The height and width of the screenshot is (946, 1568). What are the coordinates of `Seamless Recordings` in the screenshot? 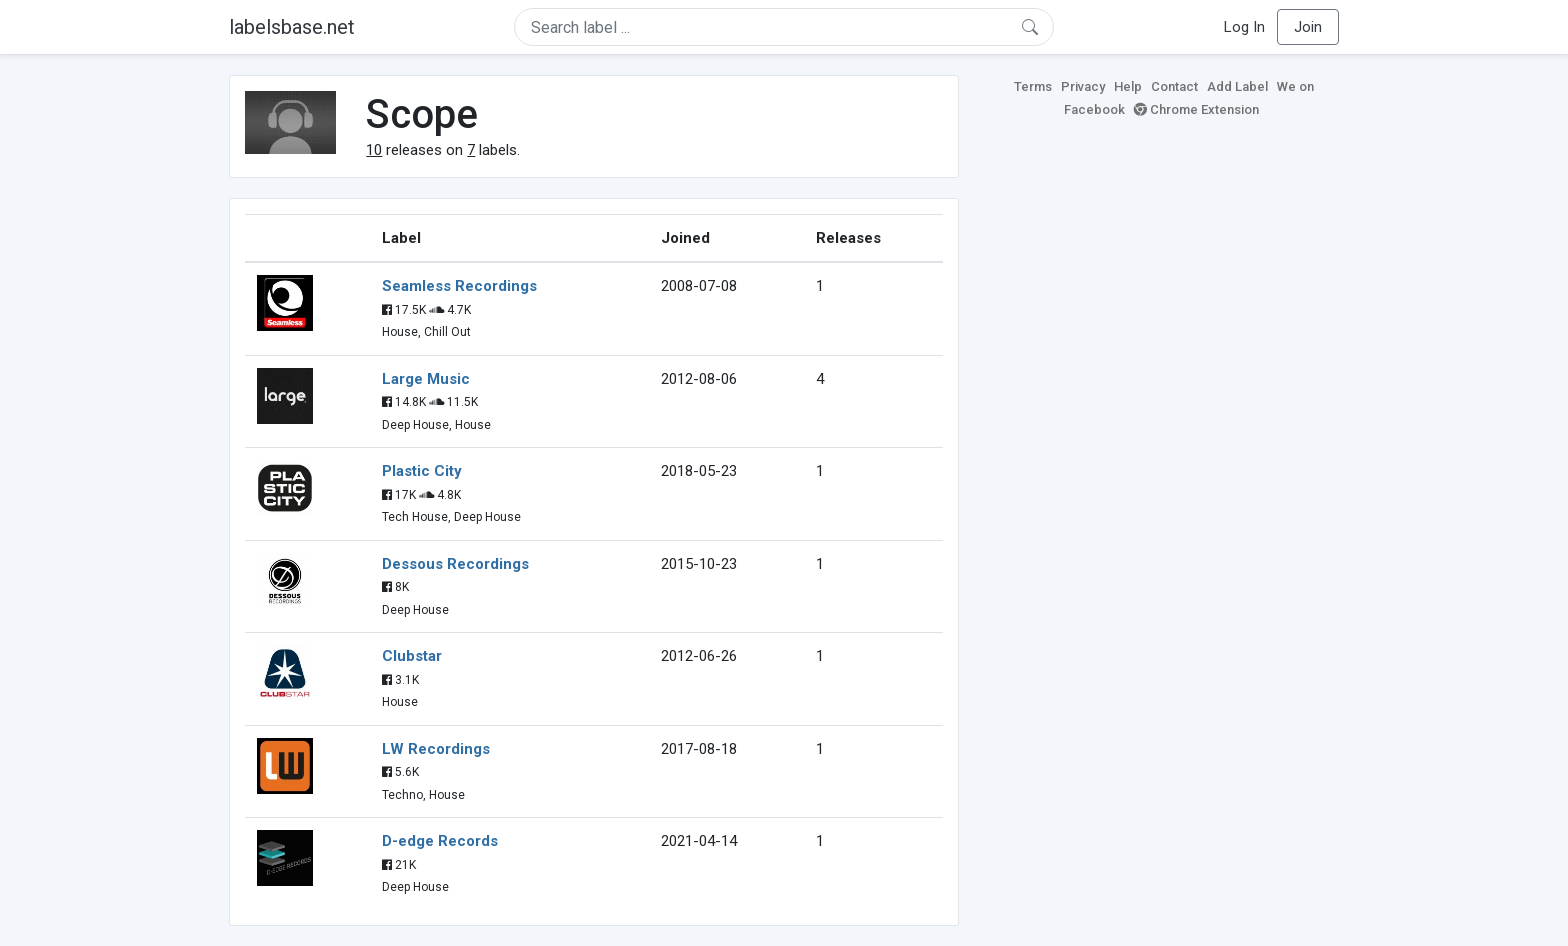 It's located at (459, 286).